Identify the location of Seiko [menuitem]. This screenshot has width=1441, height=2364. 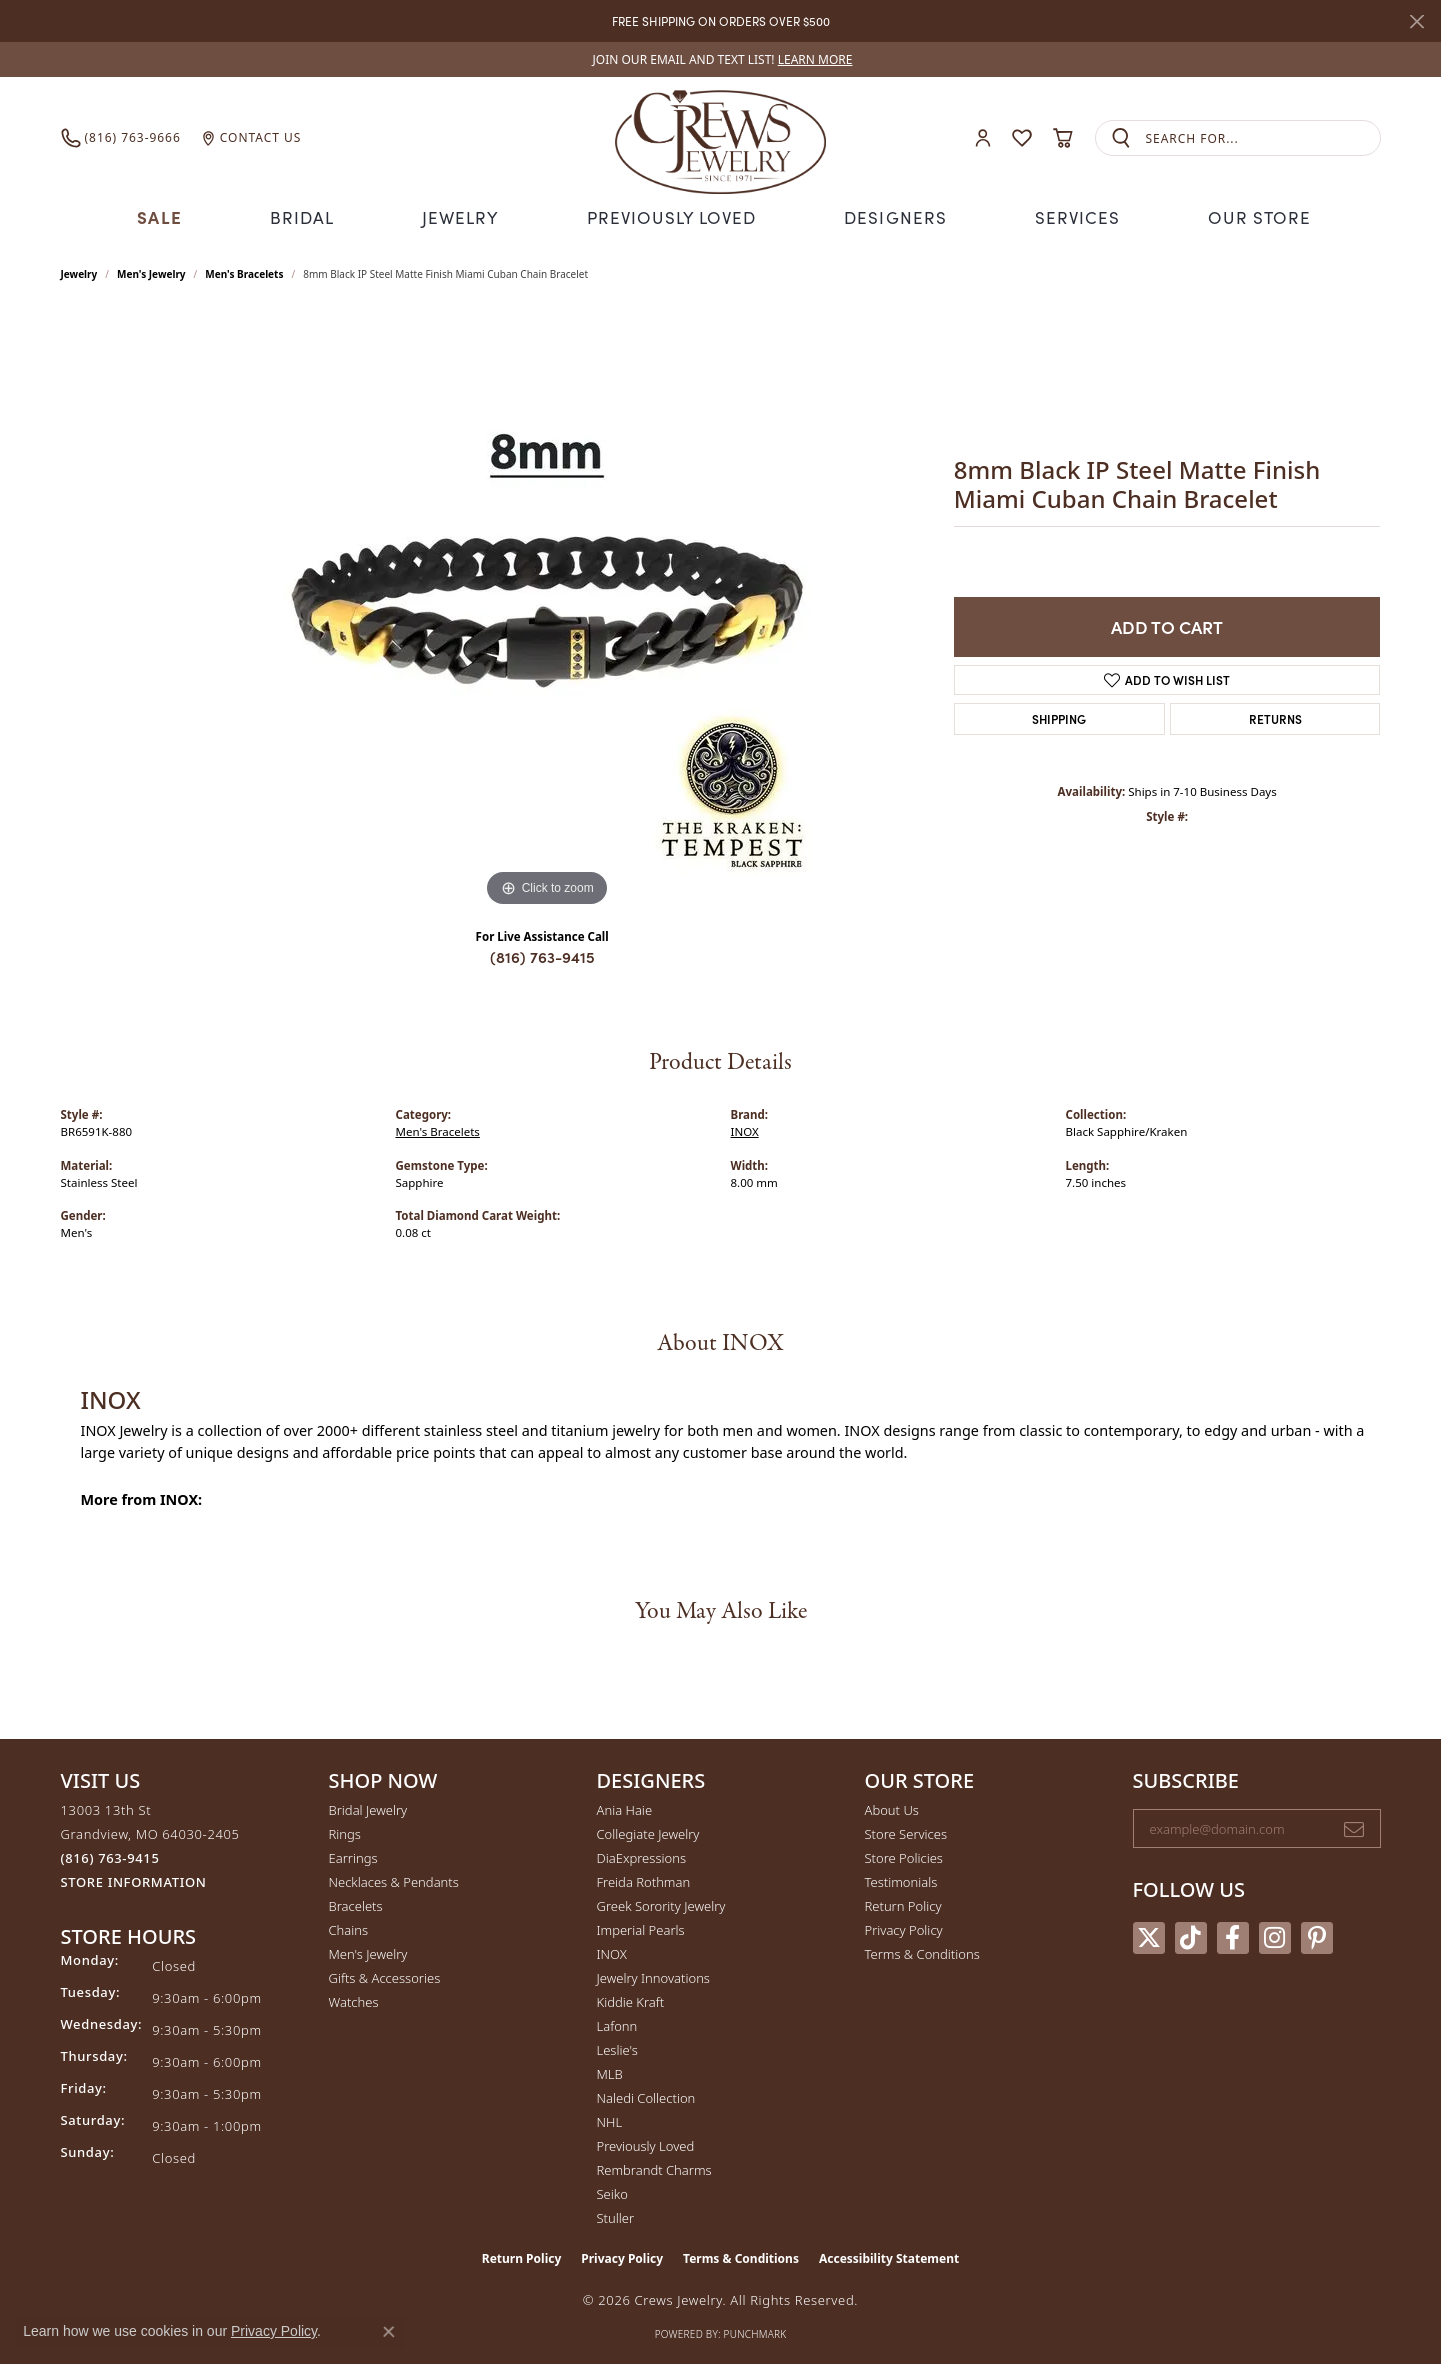
(612, 2192).